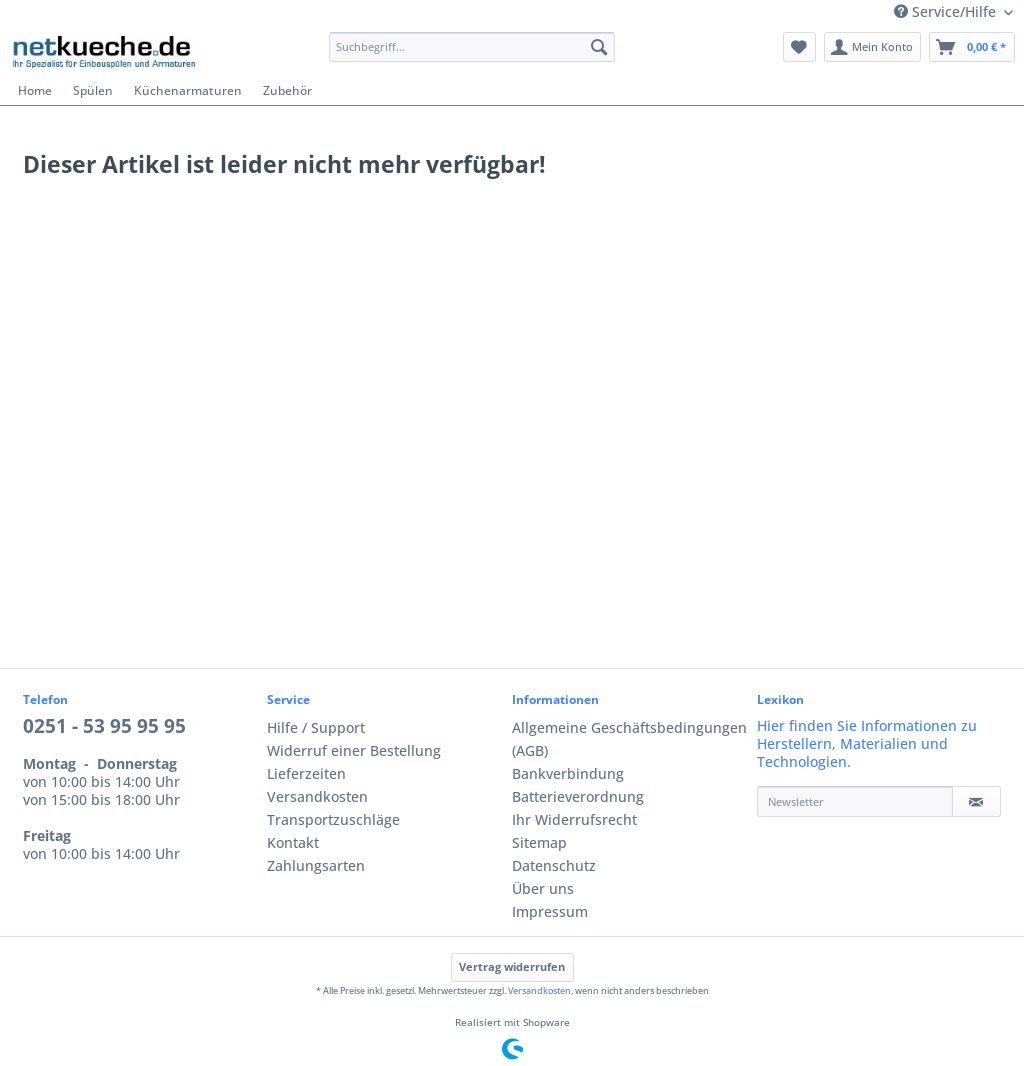 The height and width of the screenshot is (1066, 1024). Describe the element at coordinates (799, 47) in the screenshot. I see `[Merkzettel]` at that location.